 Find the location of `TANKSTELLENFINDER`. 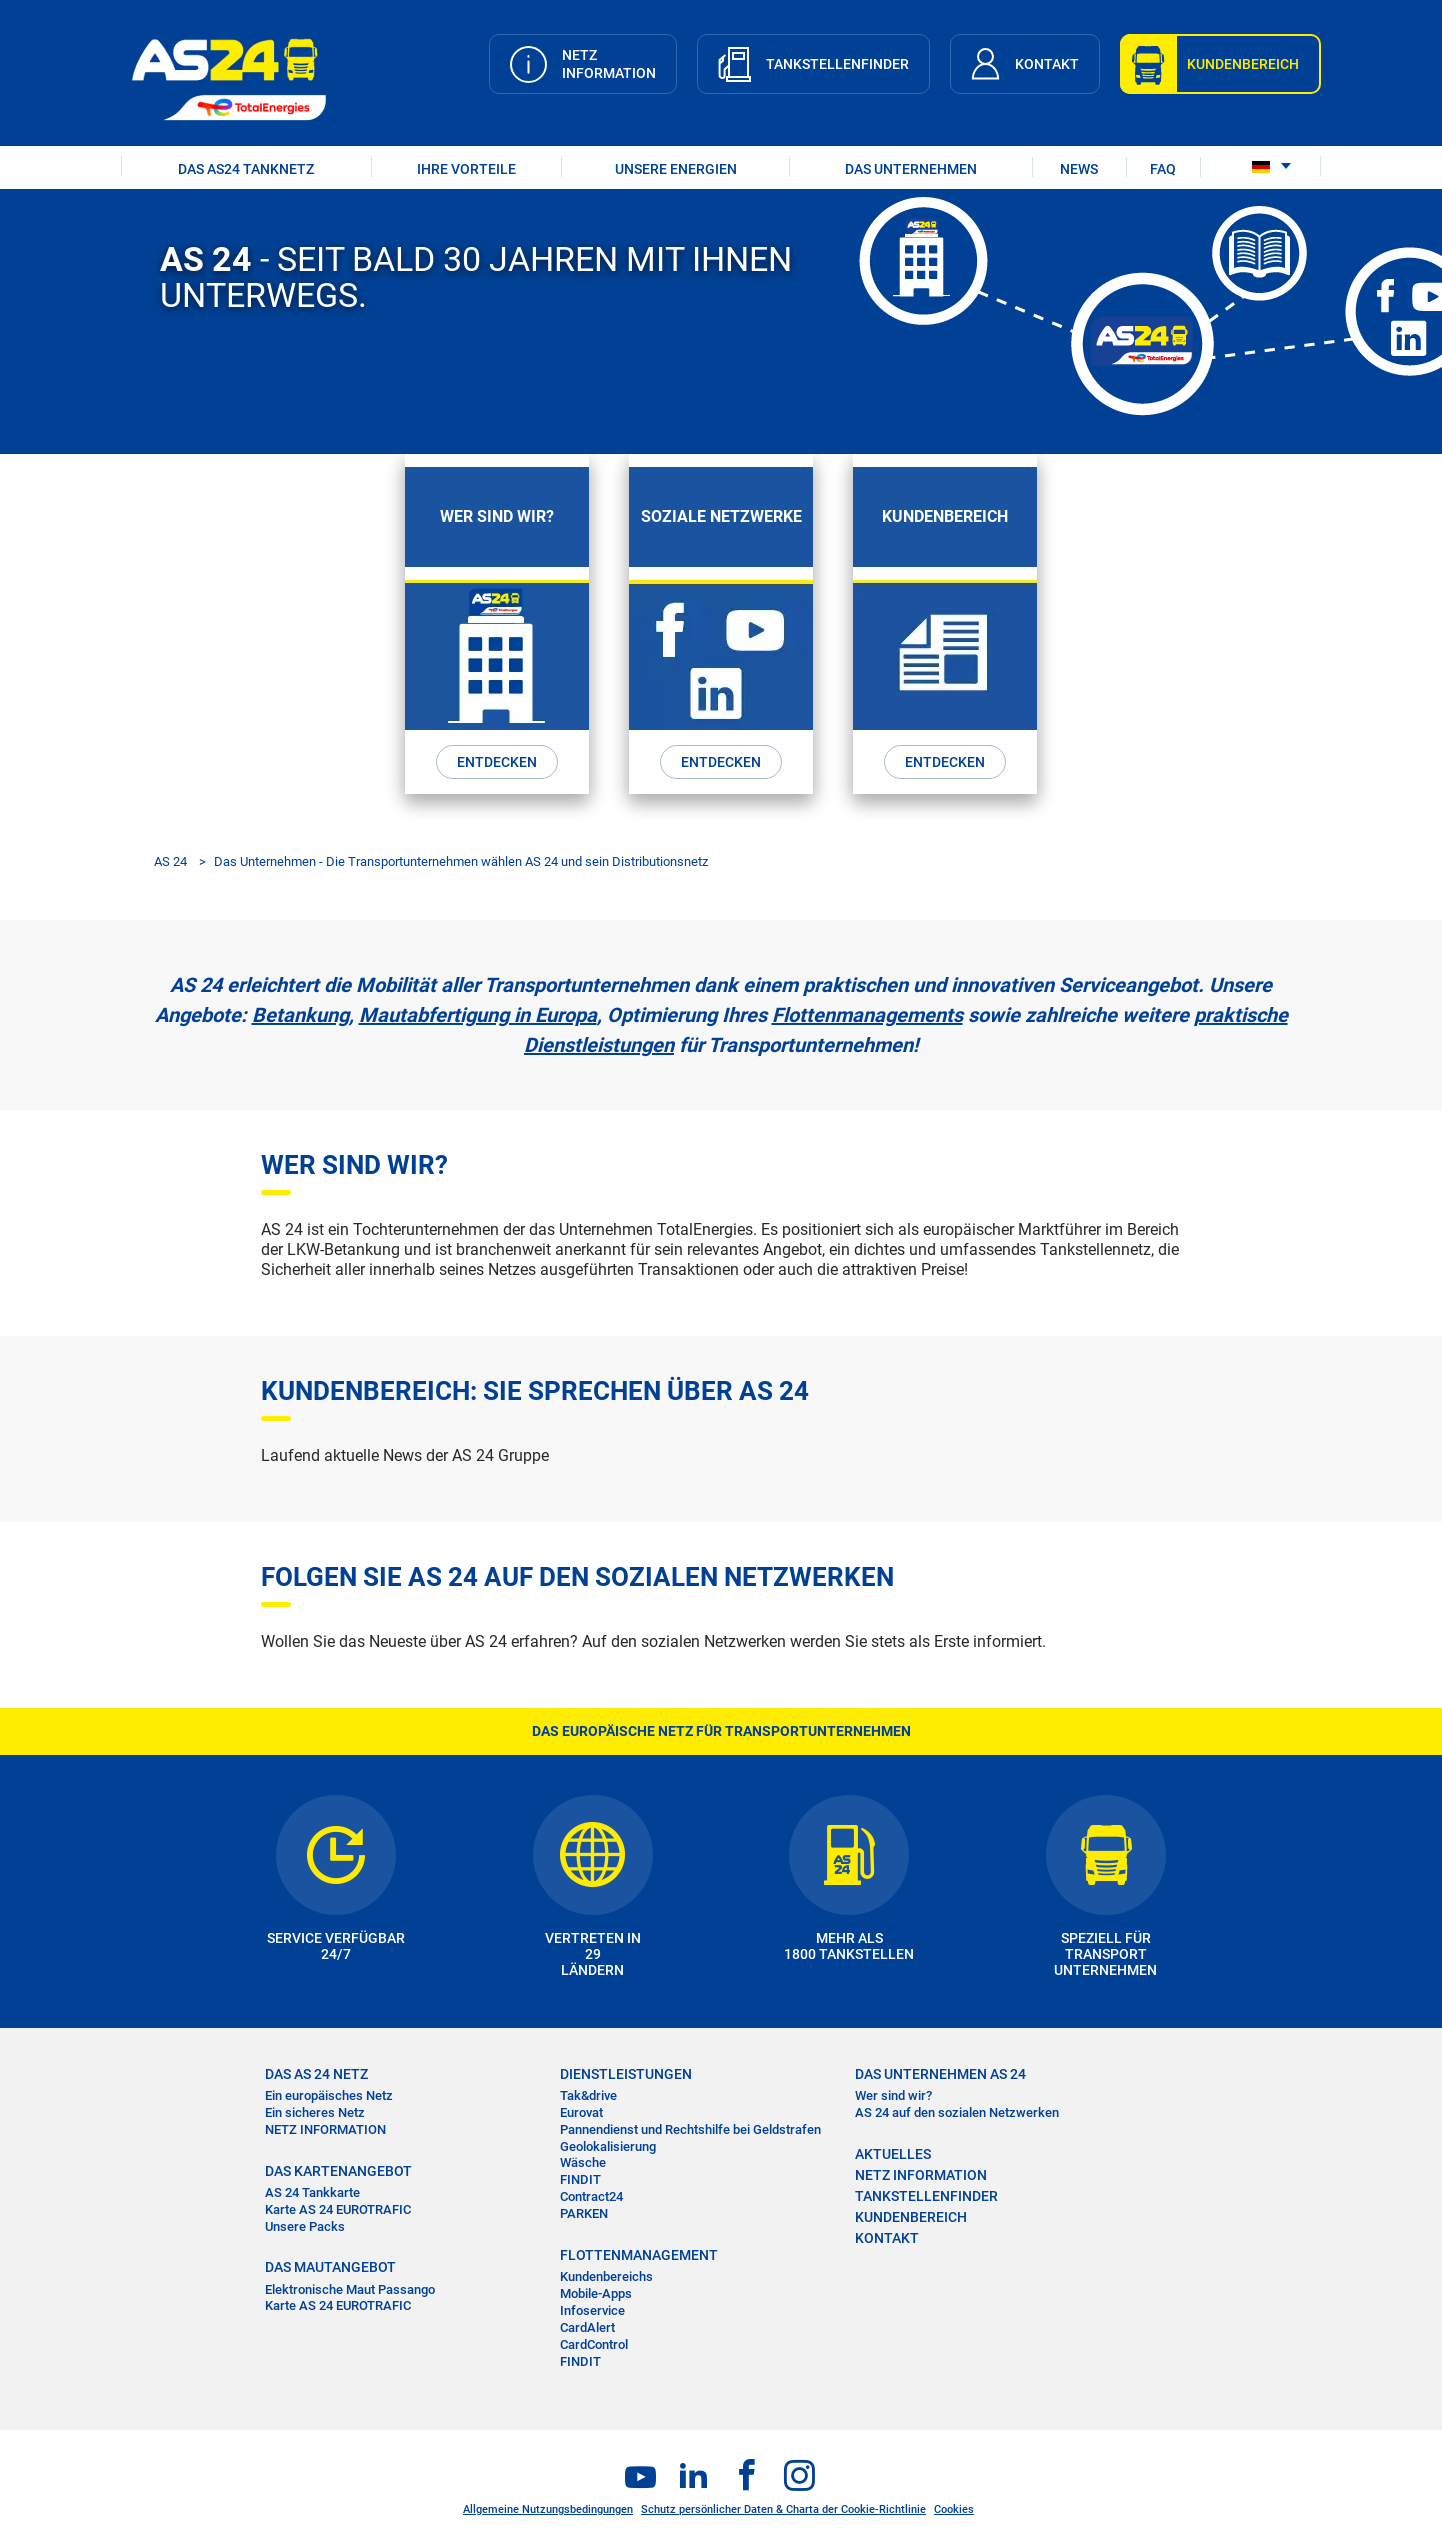

TANKSTELLENFINDER is located at coordinates (926, 2196).